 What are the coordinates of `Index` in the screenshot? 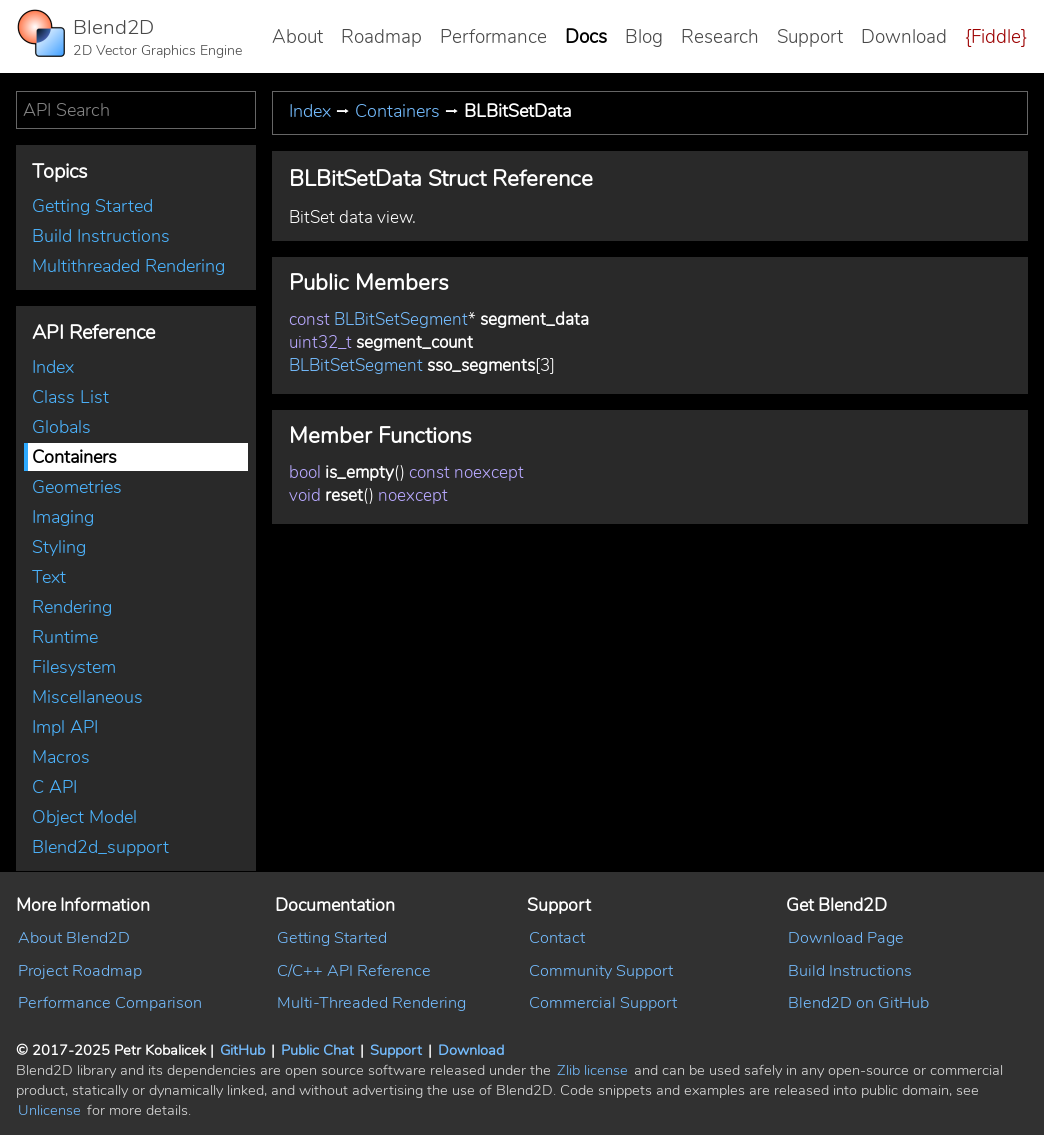 It's located at (53, 367).